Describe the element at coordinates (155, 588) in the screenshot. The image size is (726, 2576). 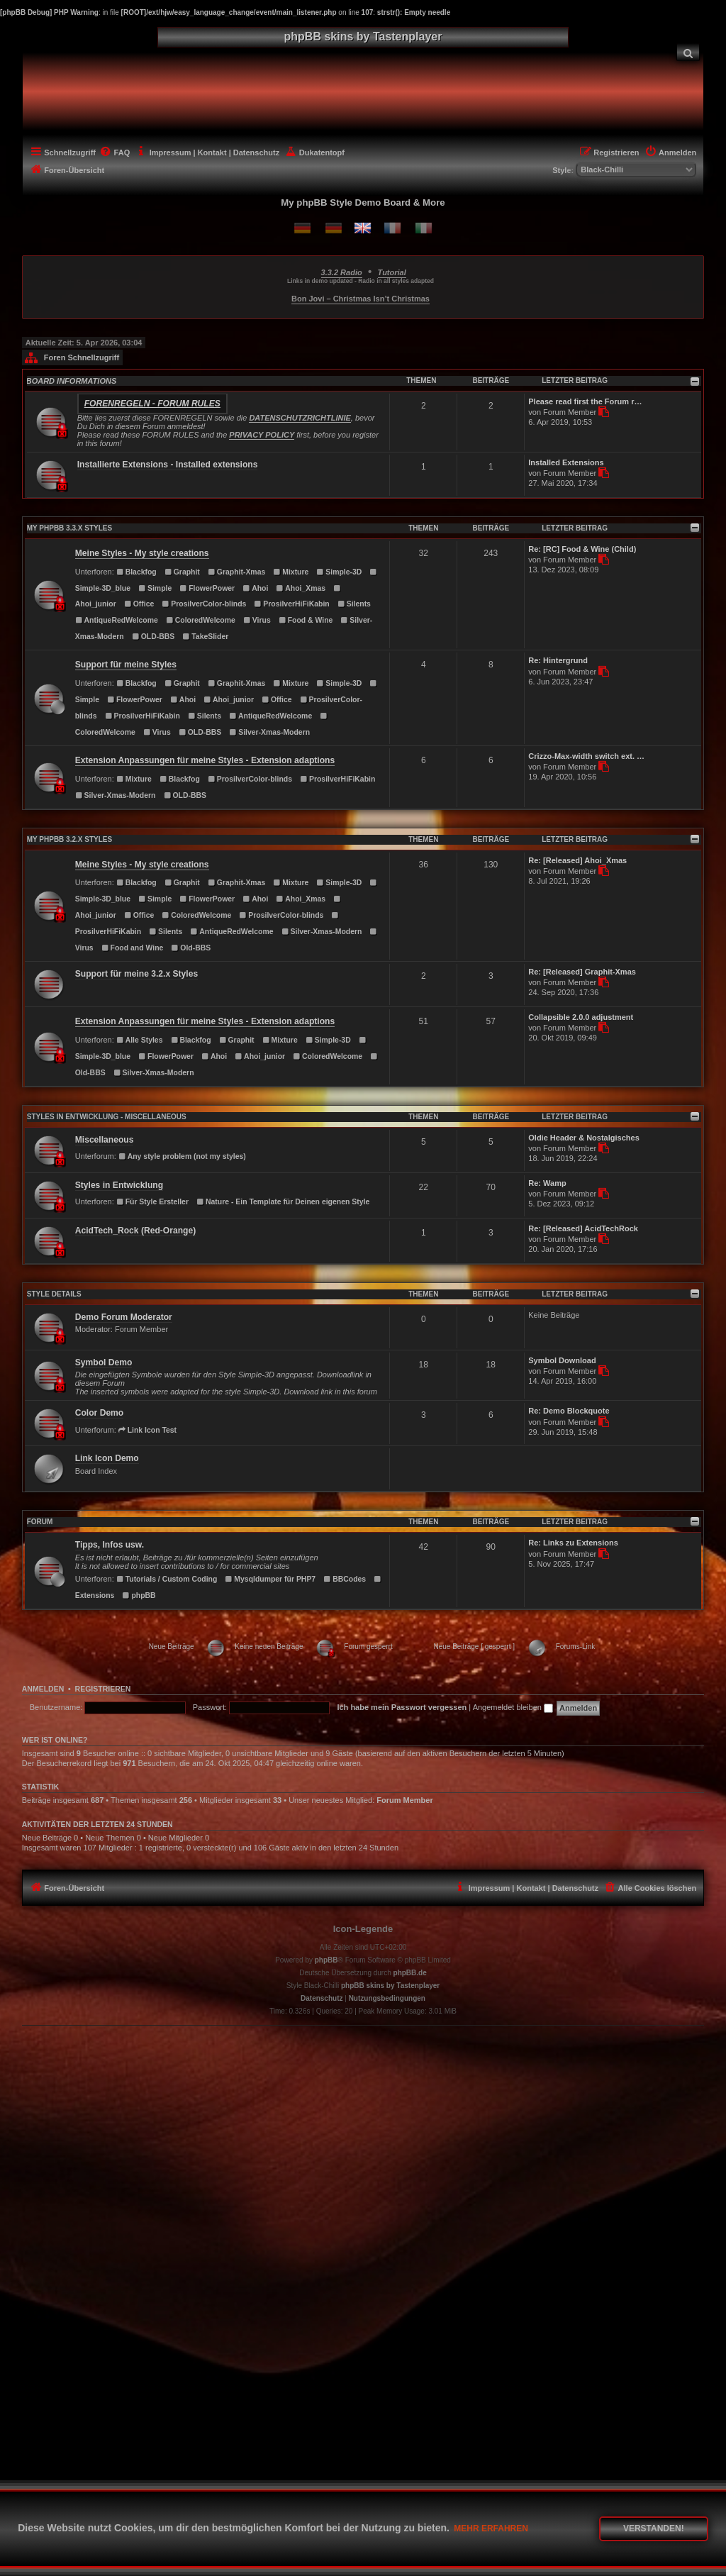
I see `Simple` at that location.